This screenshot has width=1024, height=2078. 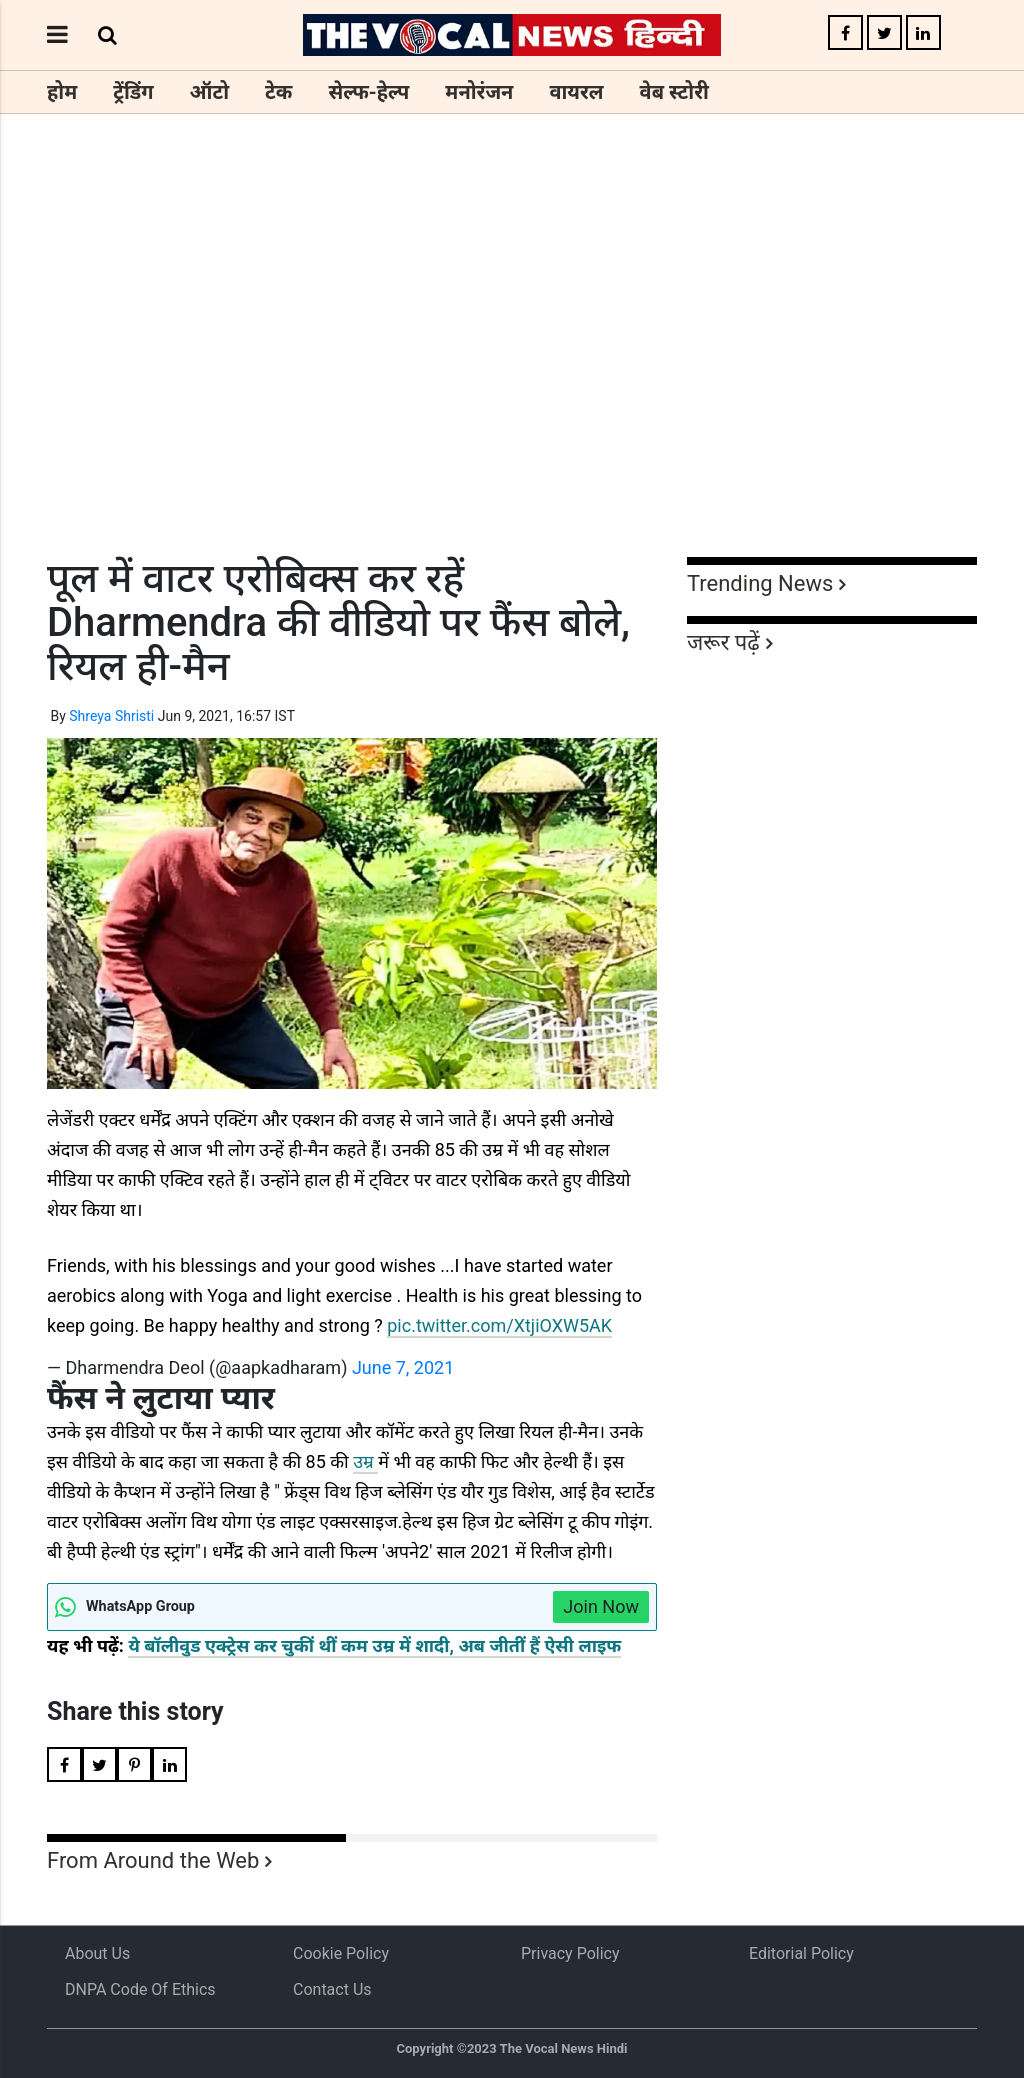 I want to click on DNPA Code of Ethics, so click(x=140, y=1989).